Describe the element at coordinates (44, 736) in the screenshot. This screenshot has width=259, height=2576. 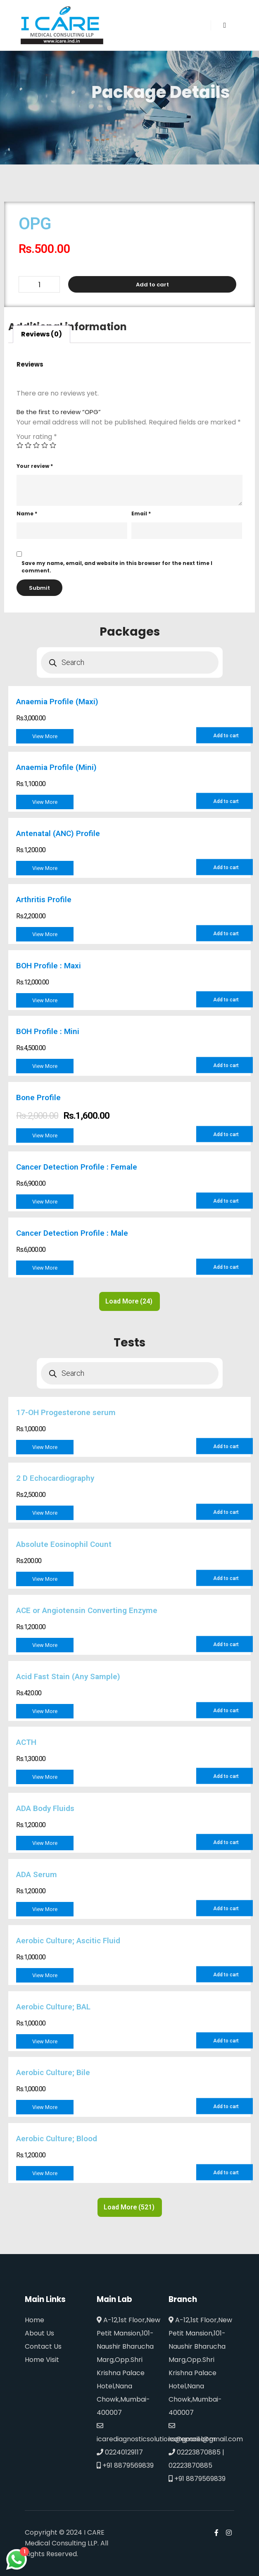
I see `View More` at that location.